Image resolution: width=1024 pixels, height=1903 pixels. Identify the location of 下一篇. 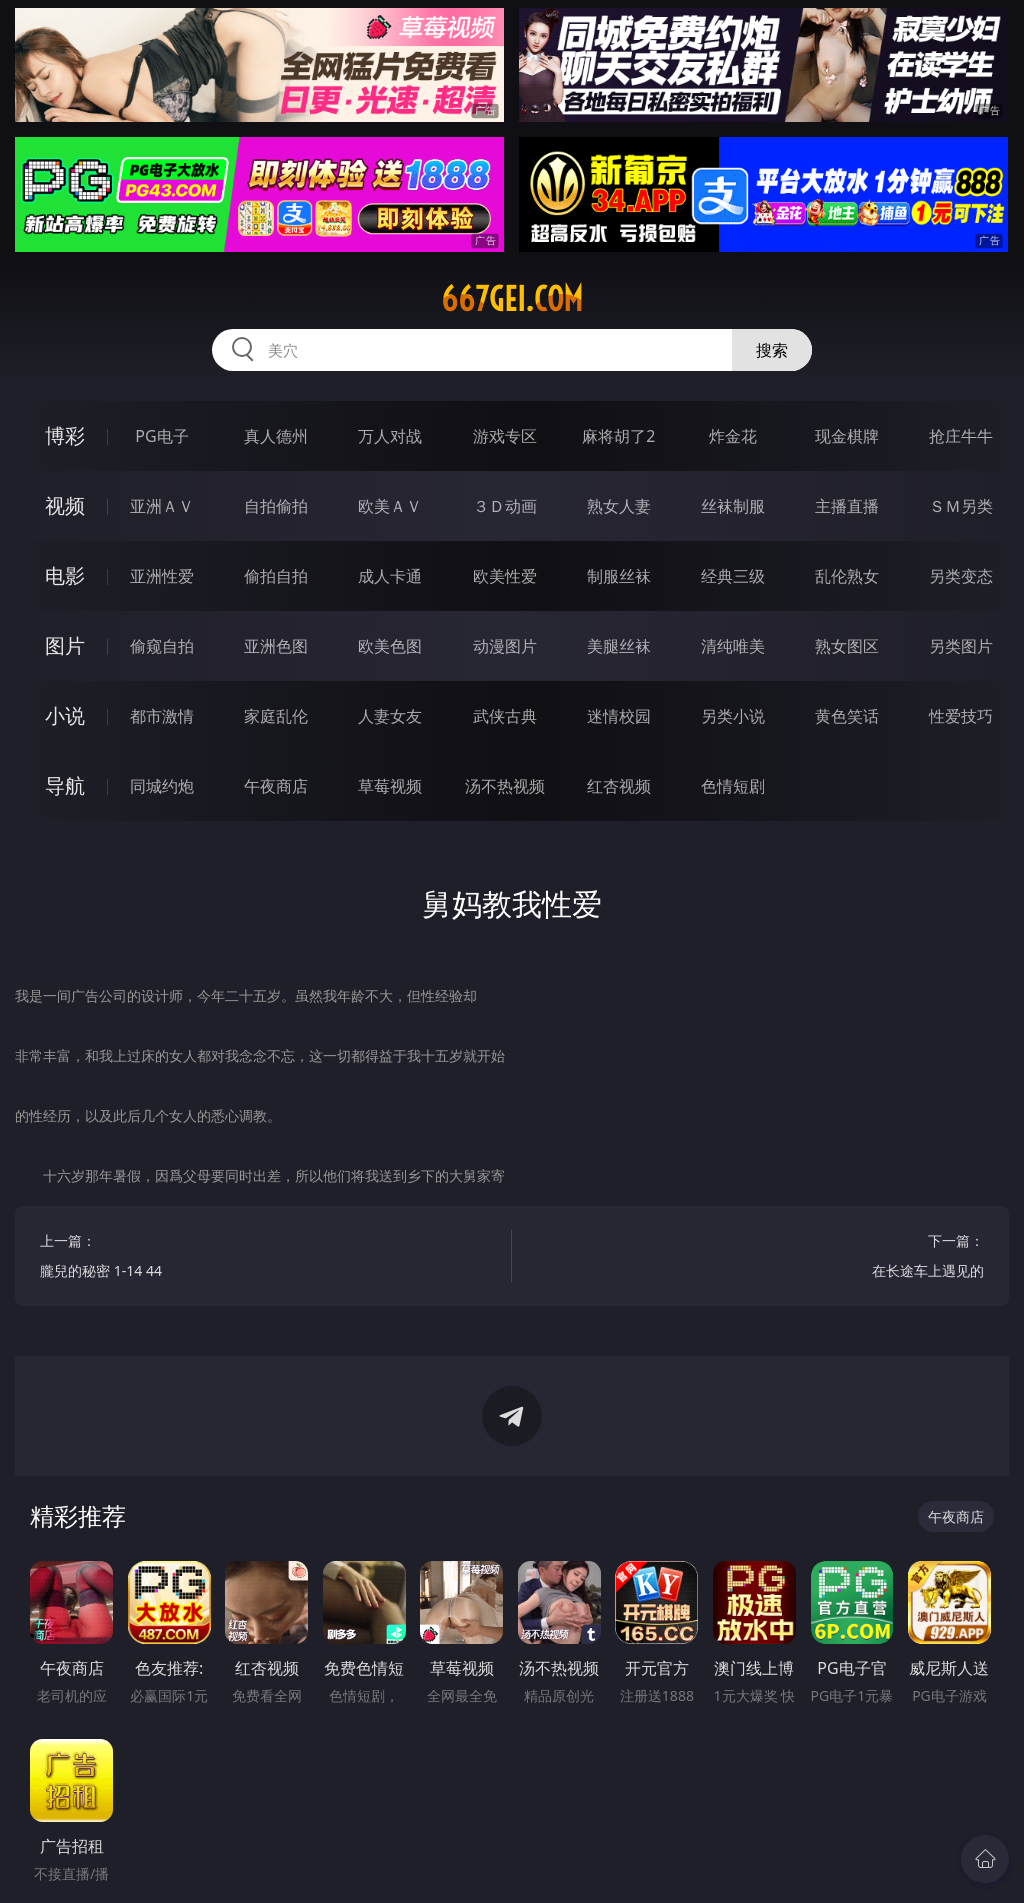
(760, 1258).